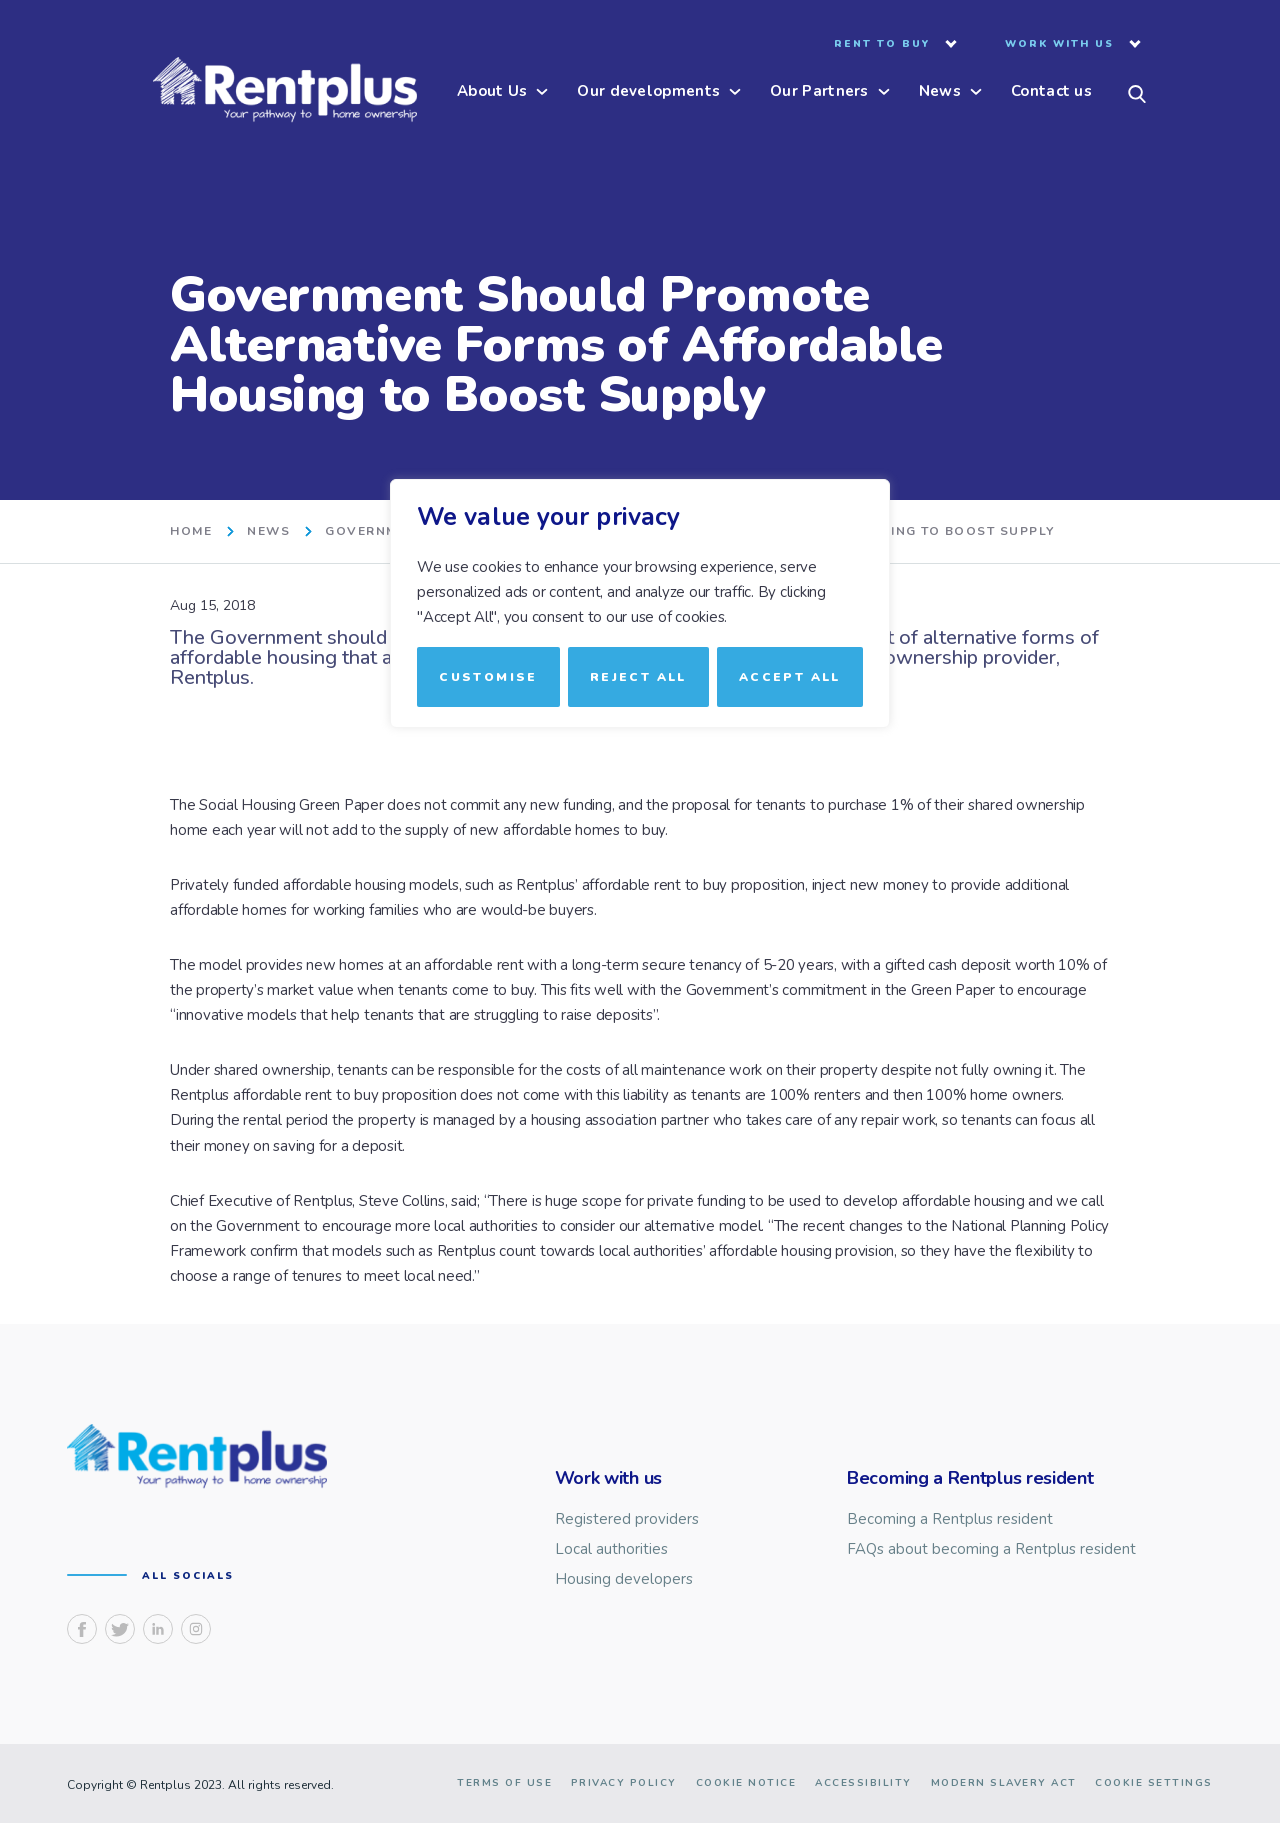 Image resolution: width=1280 pixels, height=1836 pixels. I want to click on Housing developers, so click(624, 1579).